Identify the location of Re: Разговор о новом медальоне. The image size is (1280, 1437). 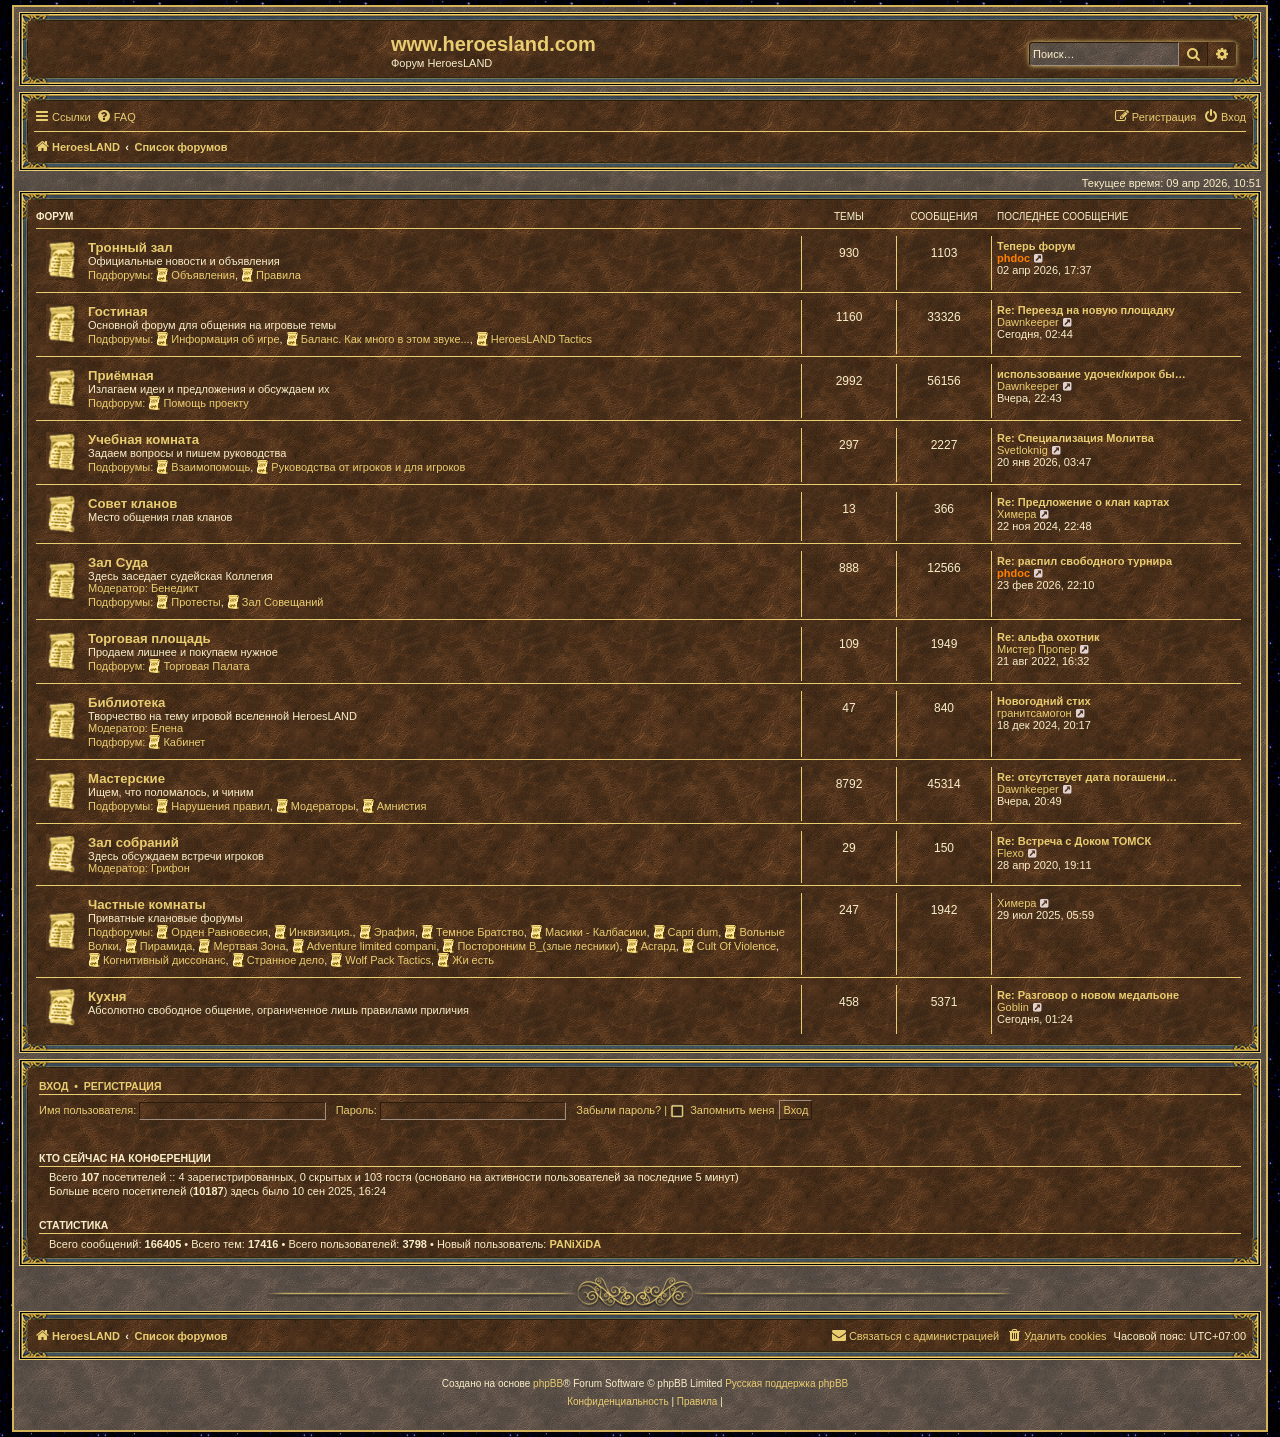
(1088, 995).